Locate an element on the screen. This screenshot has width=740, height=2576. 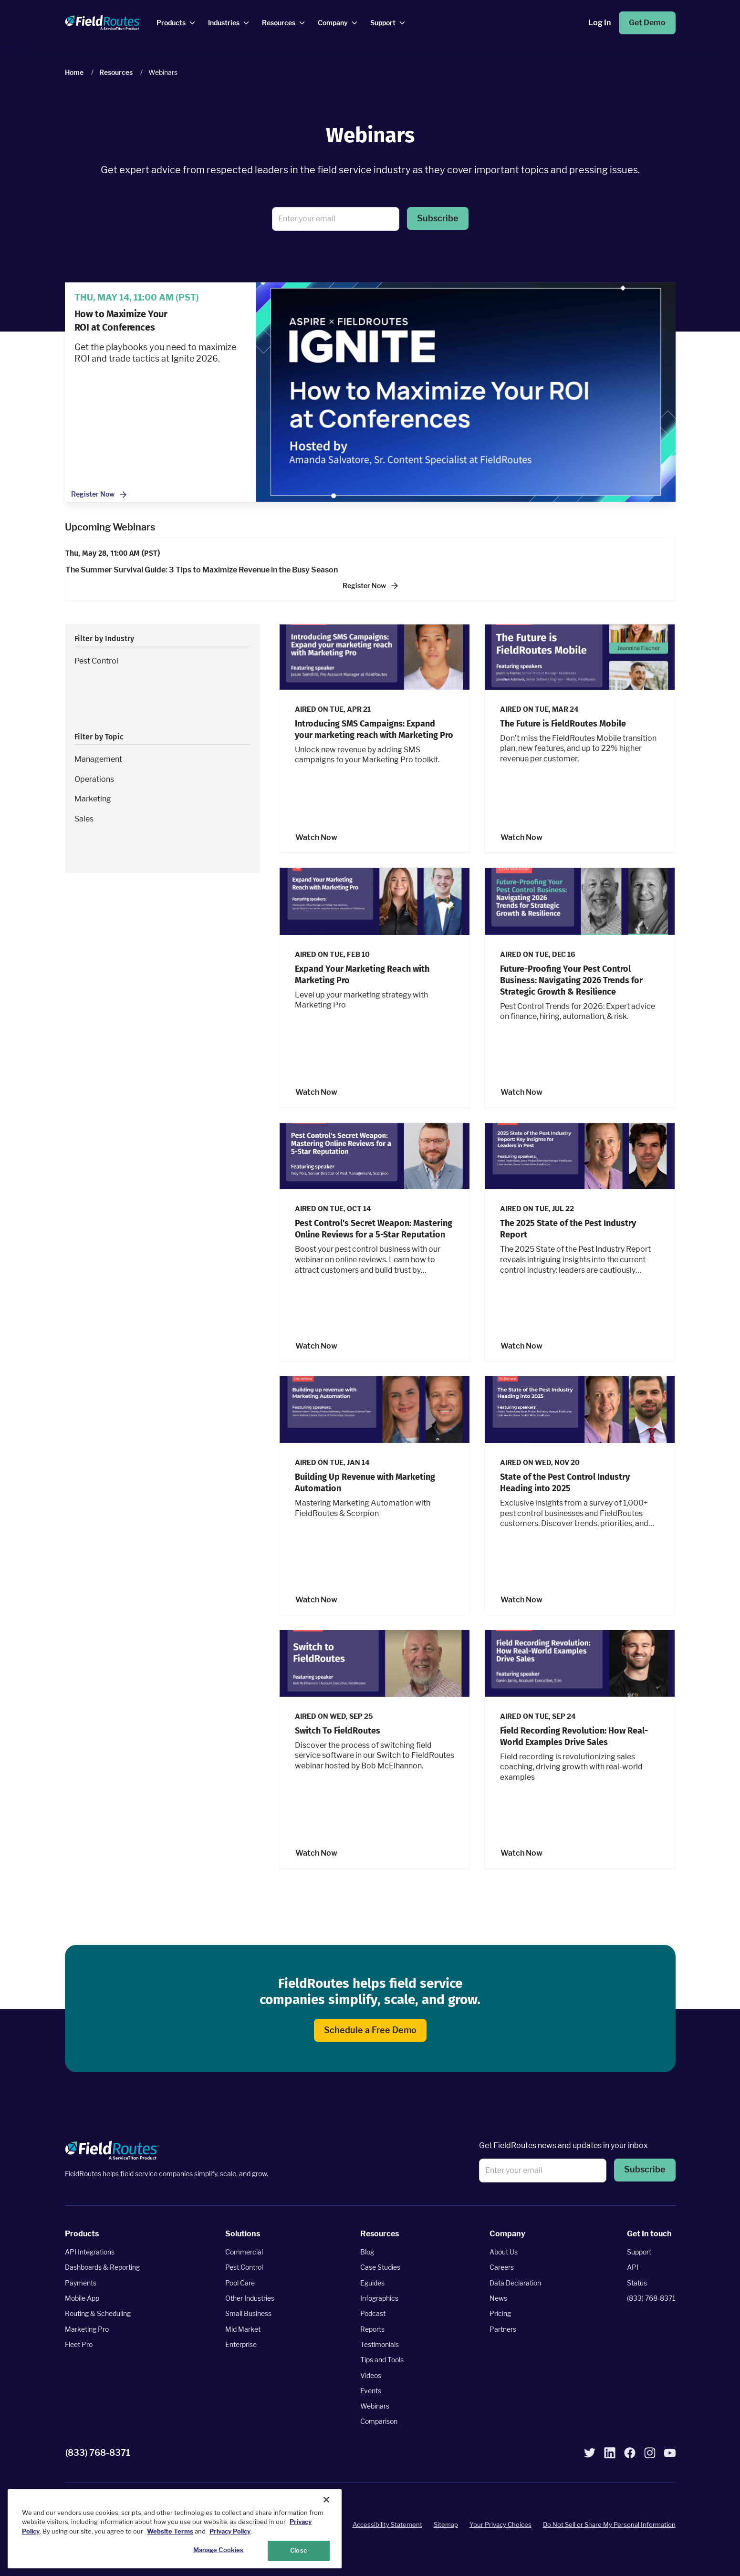
Pest Control [button] is located at coordinates (96, 660).